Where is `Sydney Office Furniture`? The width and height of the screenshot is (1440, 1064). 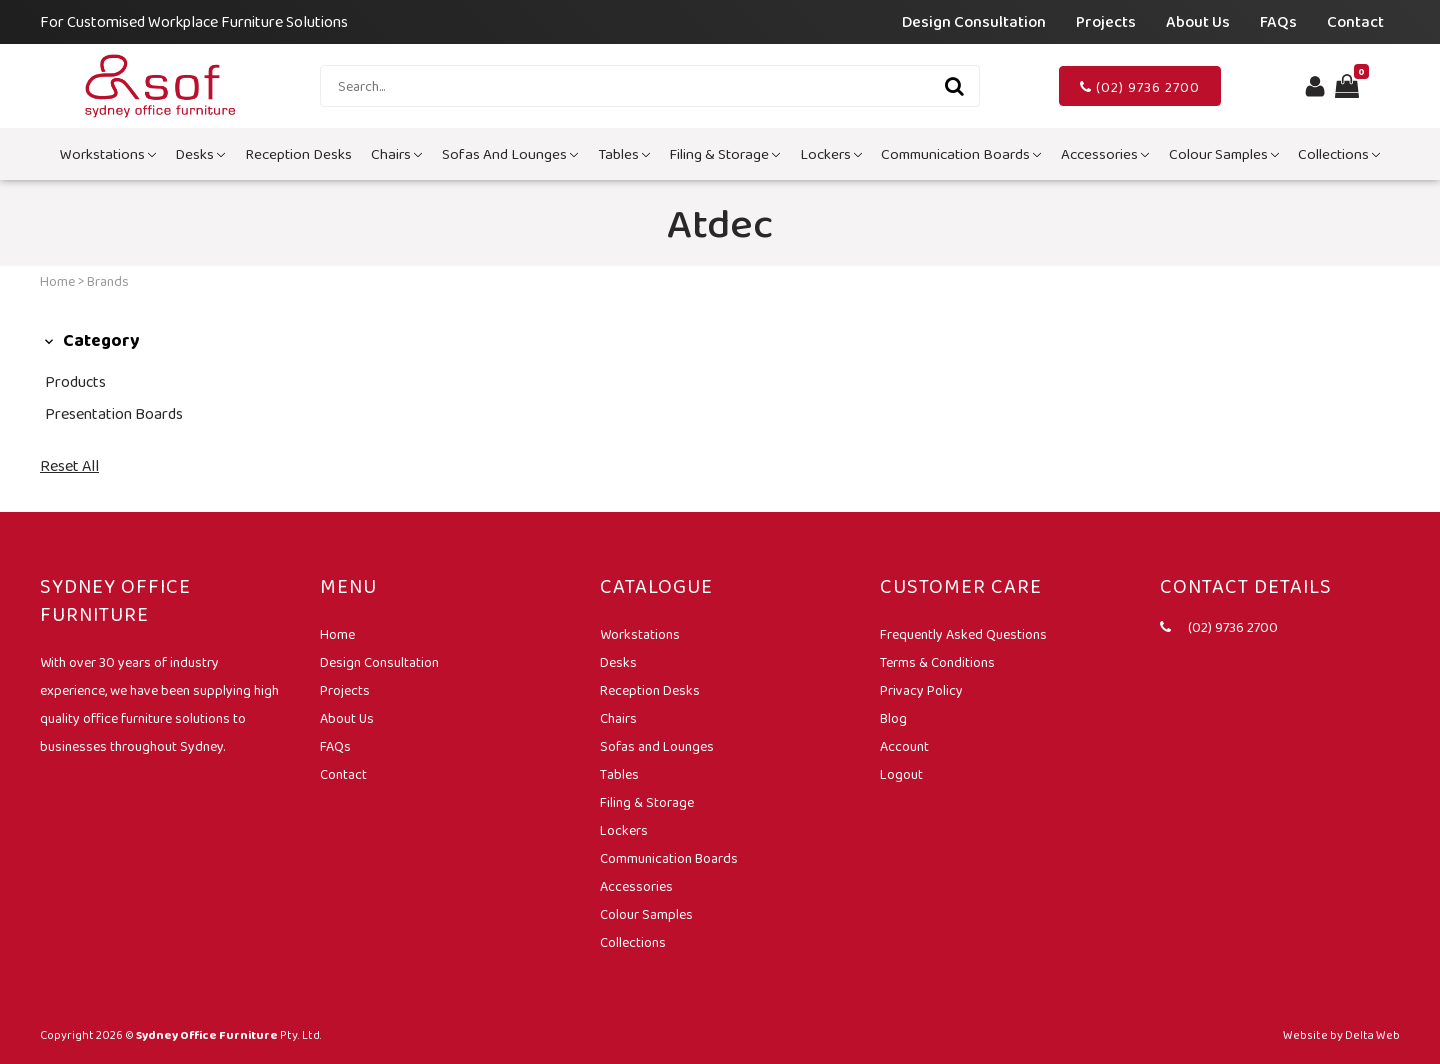 Sydney Office Furniture is located at coordinates (207, 1035).